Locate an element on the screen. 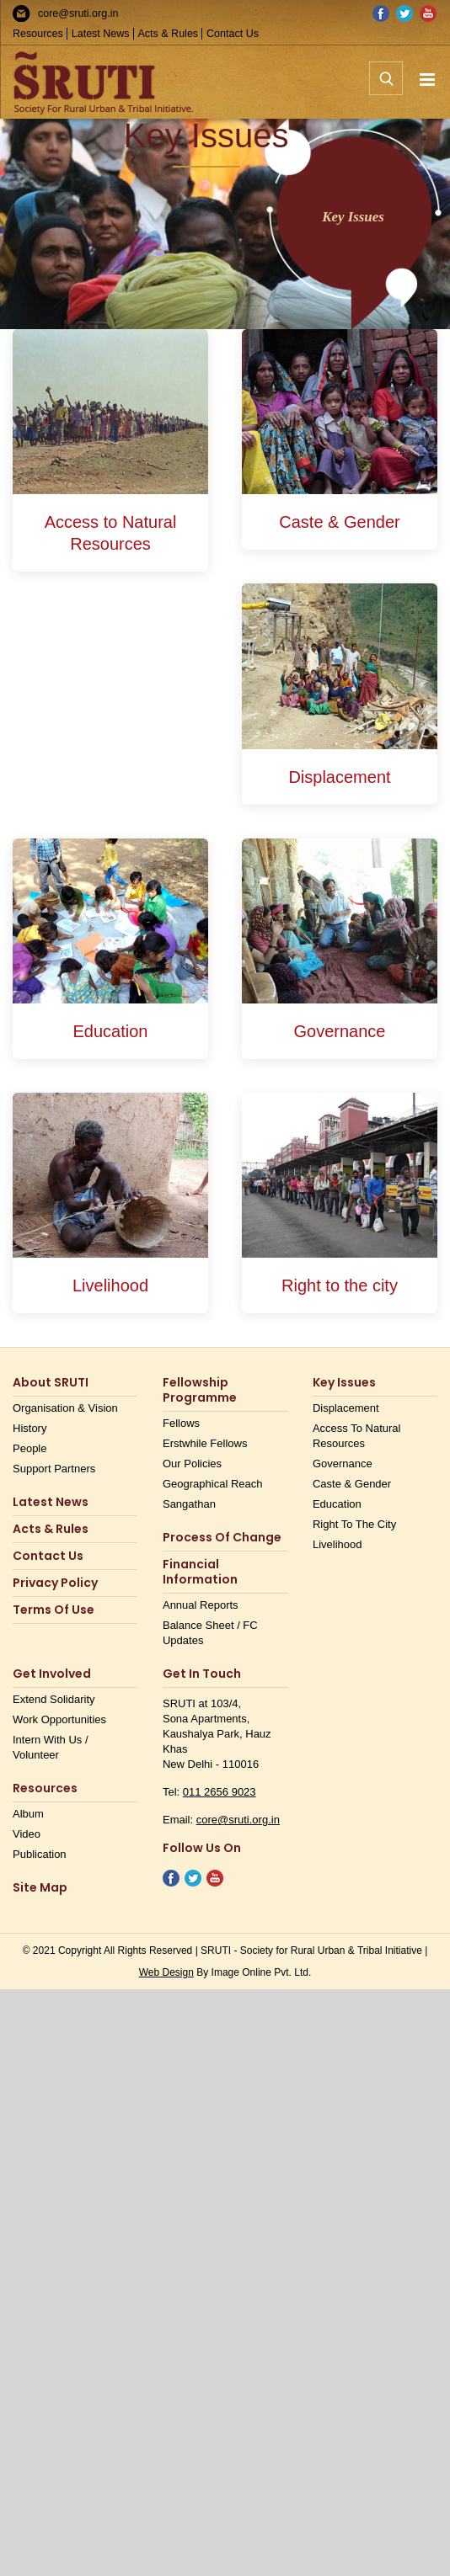  [Toggle mobile menu] is located at coordinates (428, 79).